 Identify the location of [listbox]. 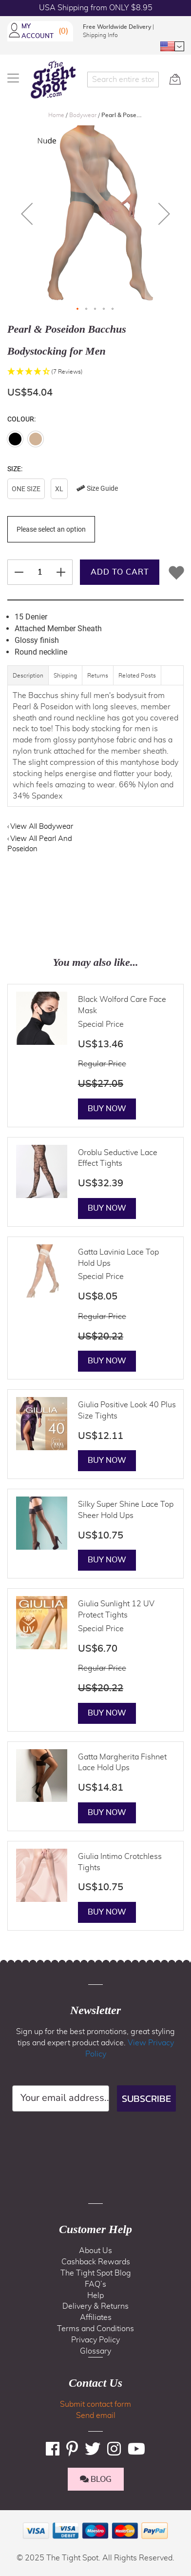
(95, 490).